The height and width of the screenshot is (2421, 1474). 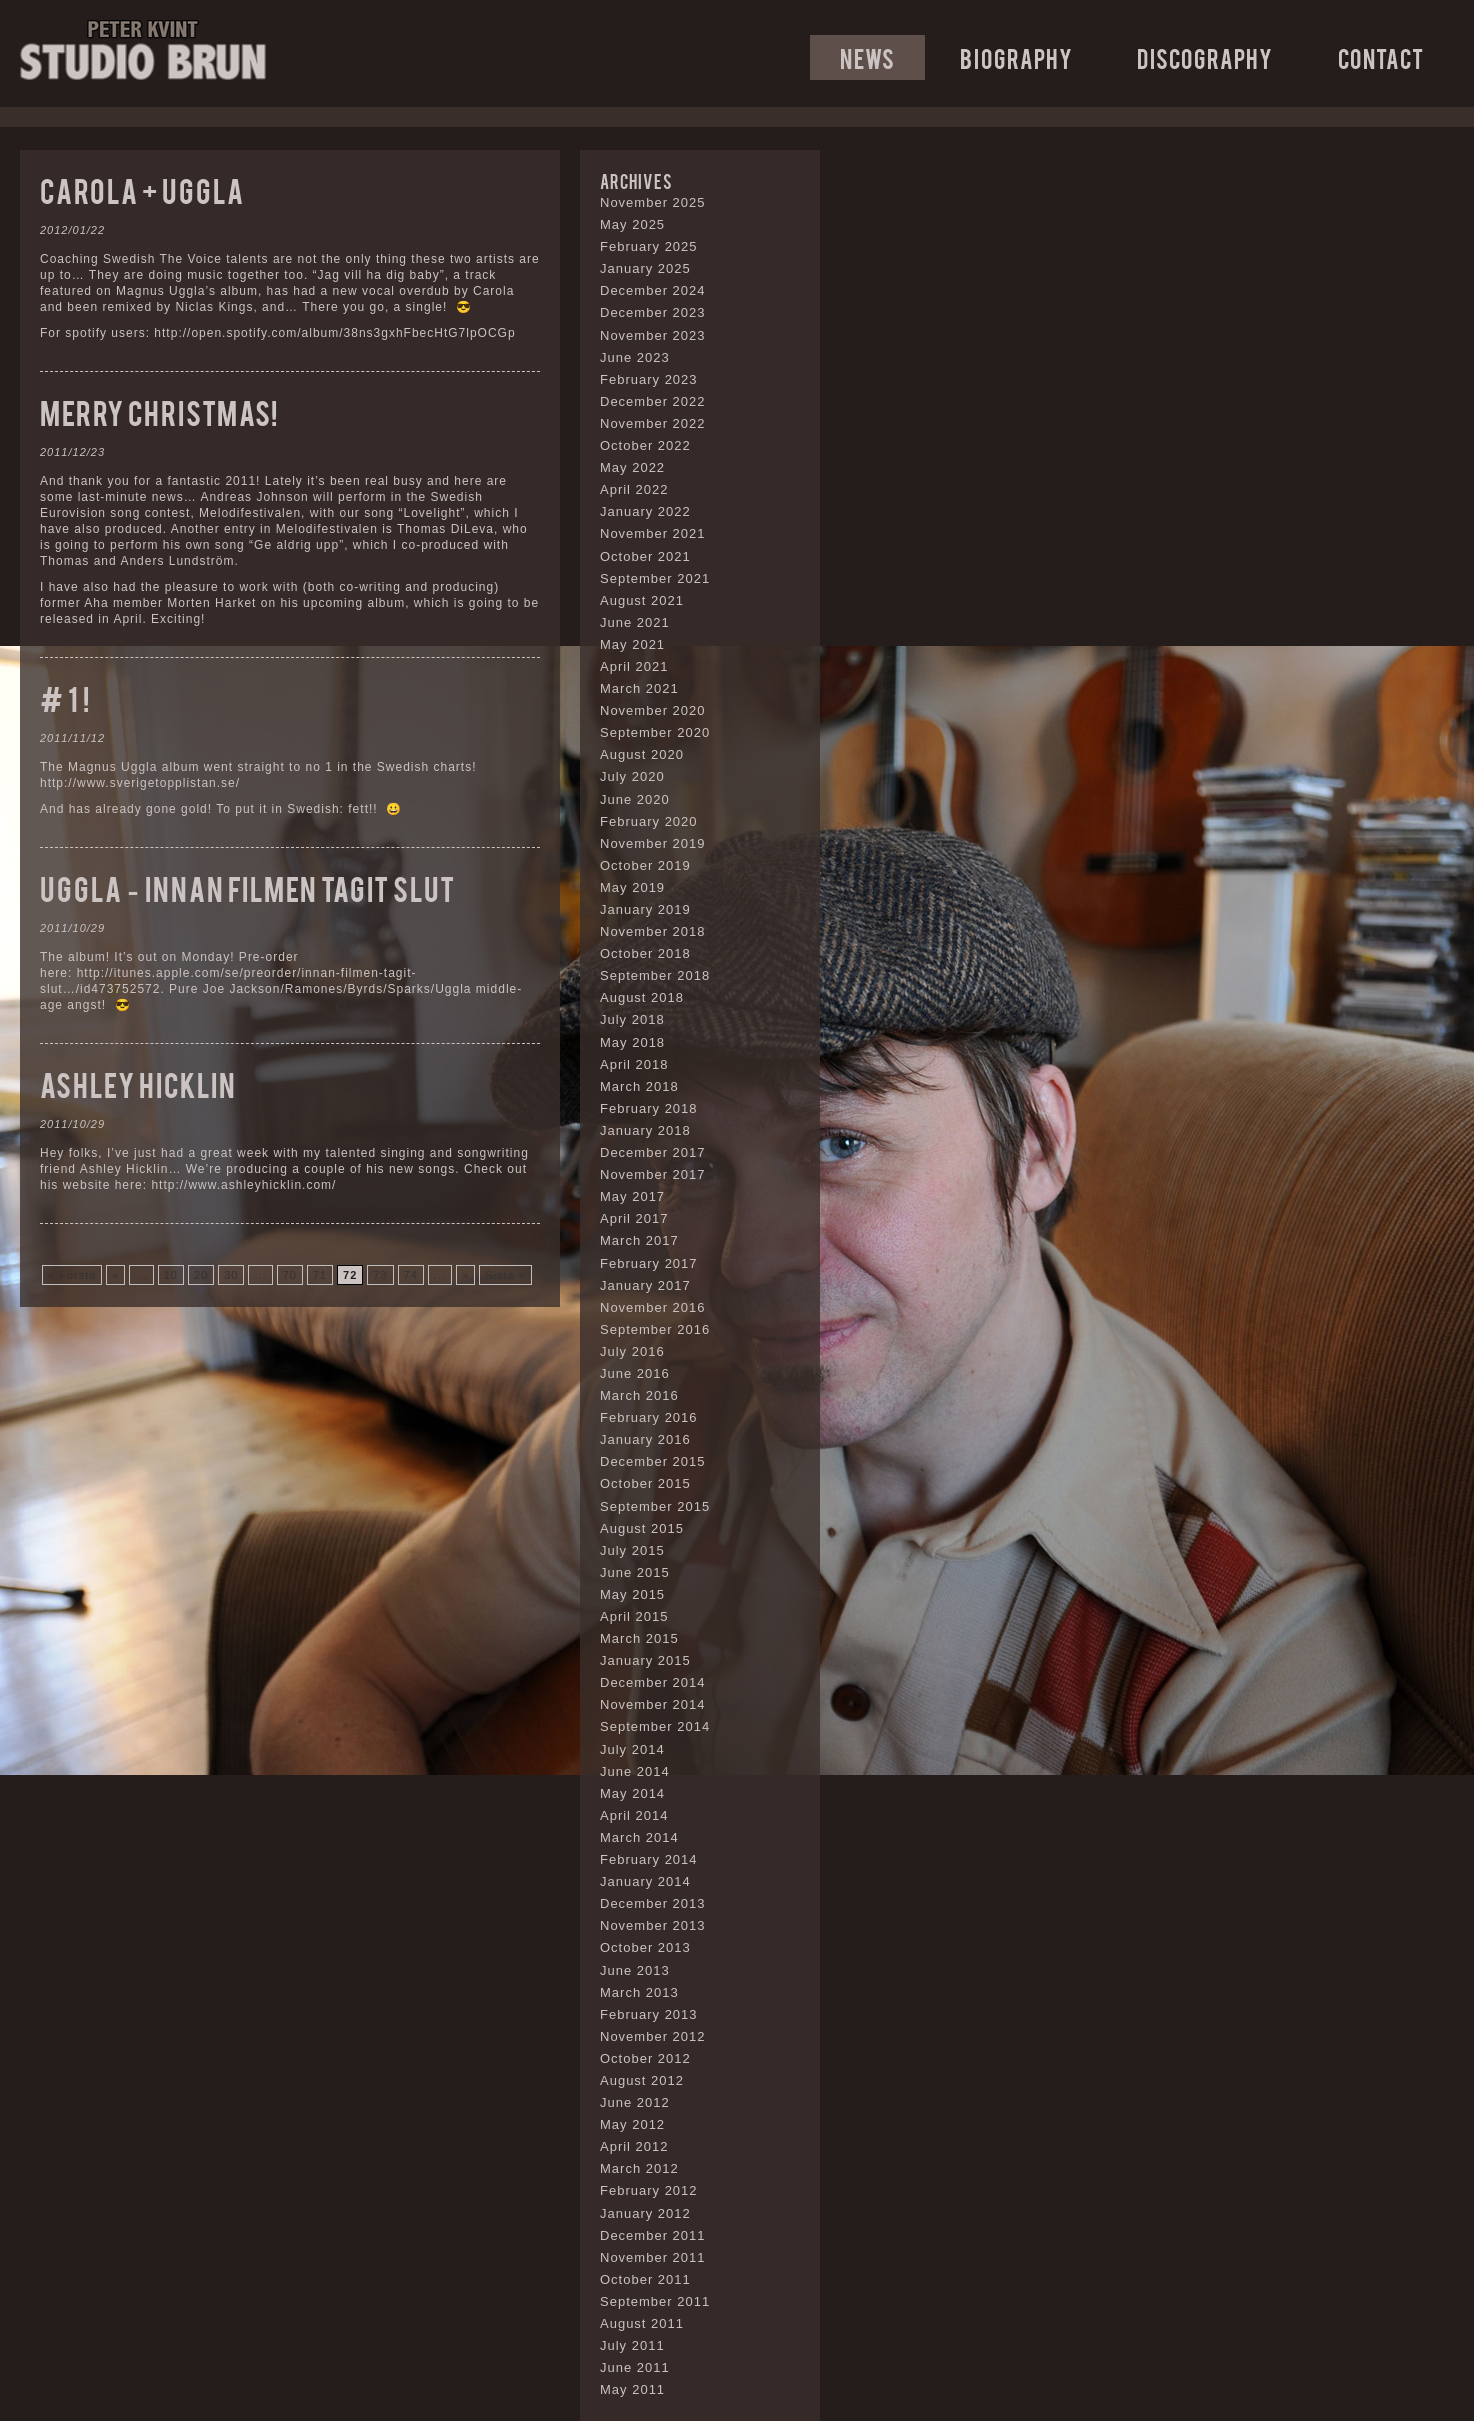 I want to click on May 2011, so click(x=632, y=2389).